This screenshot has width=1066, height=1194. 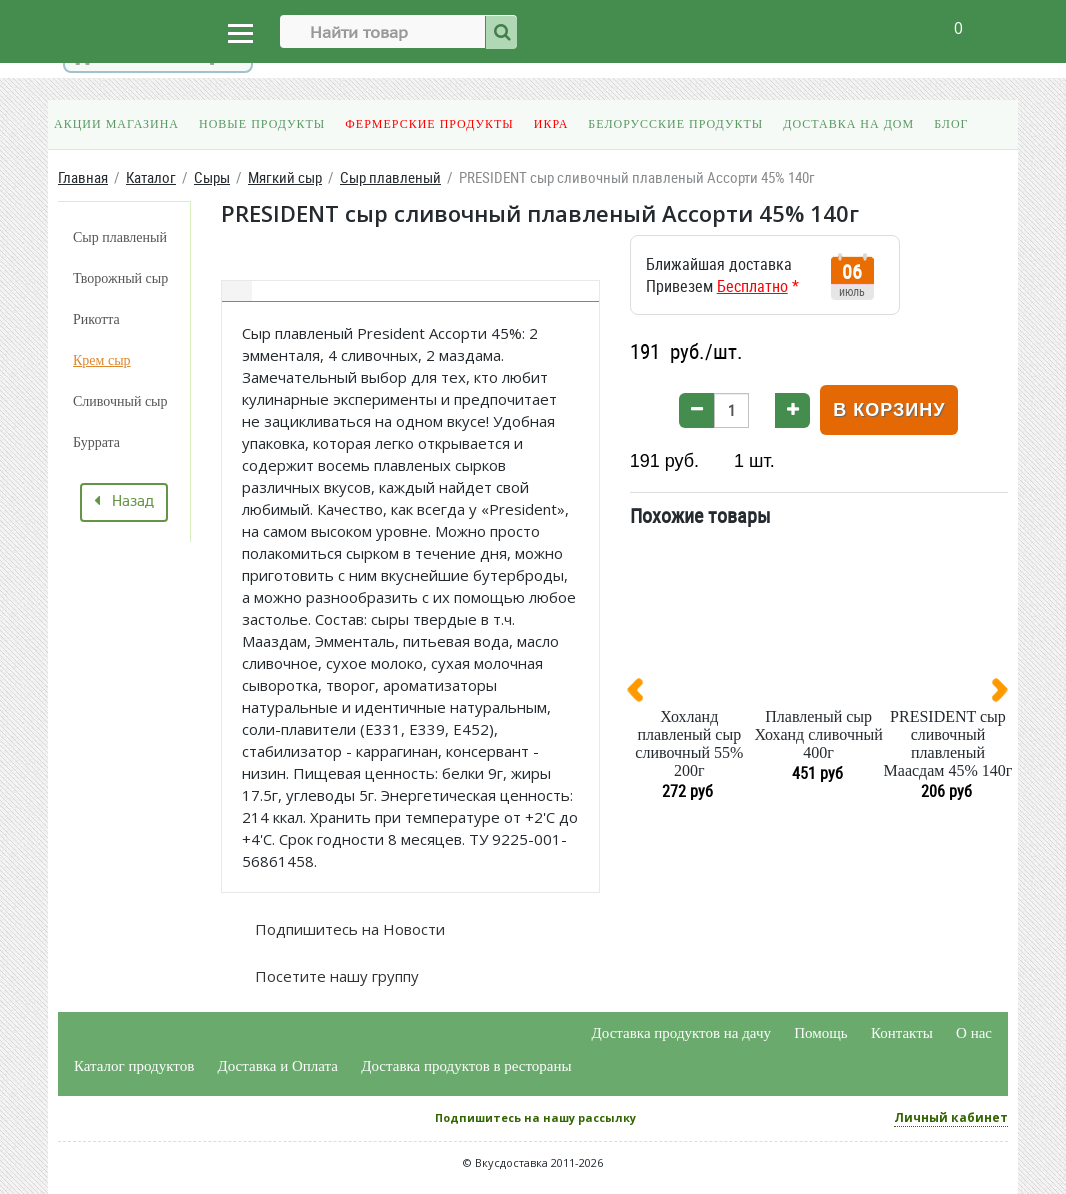 I want to click on Акции магазина, so click(x=116, y=124).